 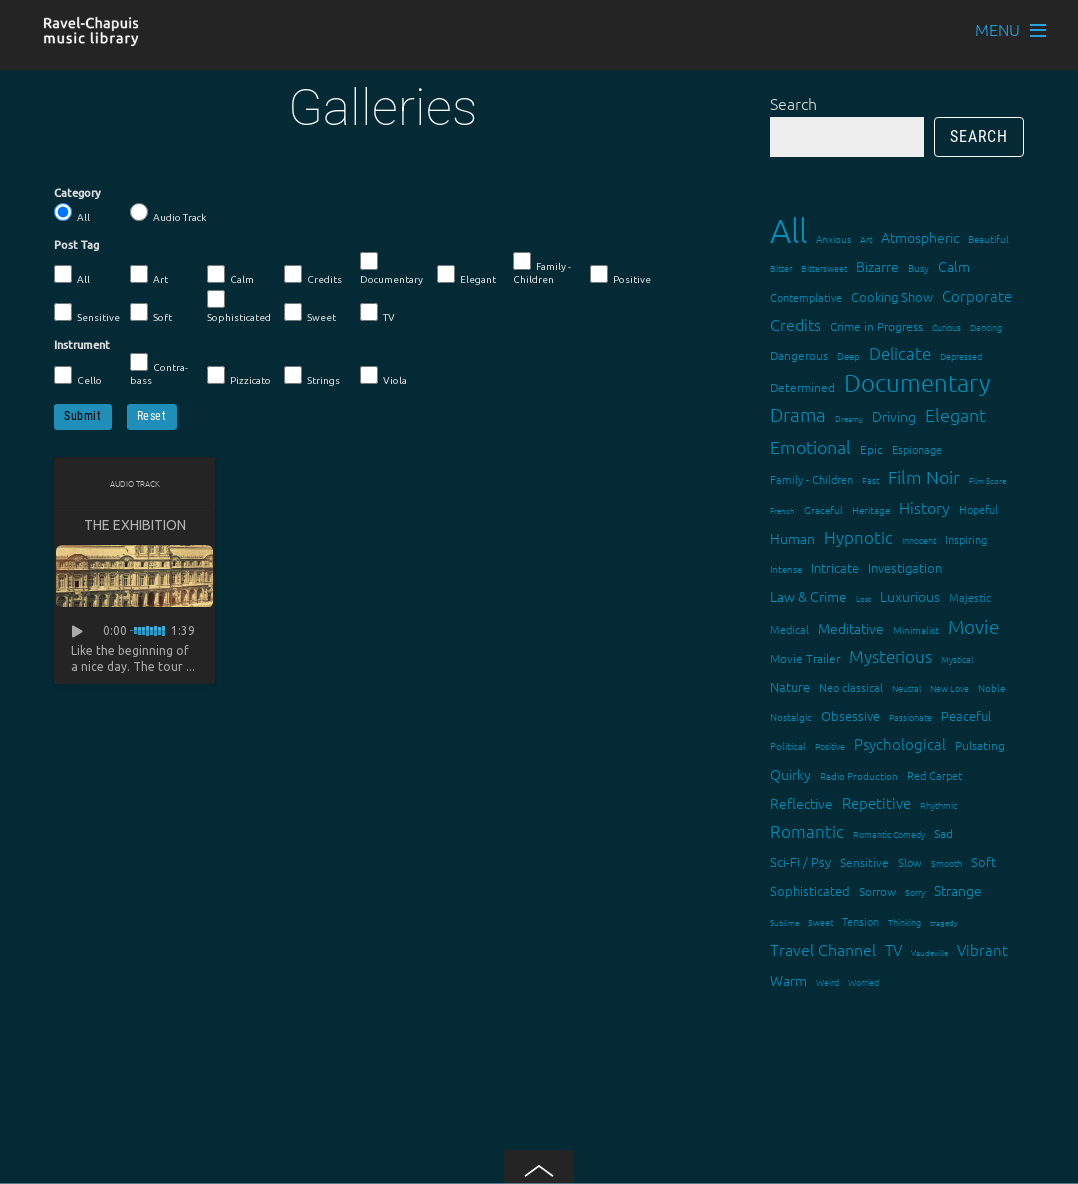 What do you see at coordinates (781, 267) in the screenshot?
I see `Bitter [Bitter (12 items)]` at bounding box center [781, 267].